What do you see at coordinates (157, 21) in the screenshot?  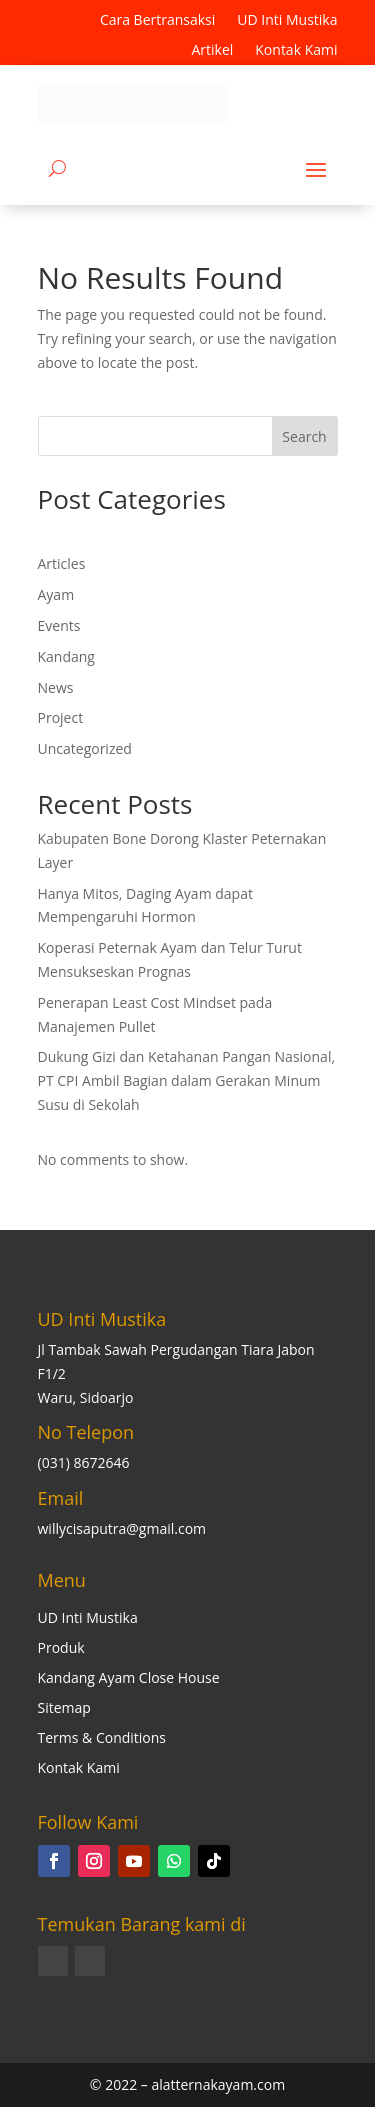 I see `Cara Bertransaksi` at bounding box center [157, 21].